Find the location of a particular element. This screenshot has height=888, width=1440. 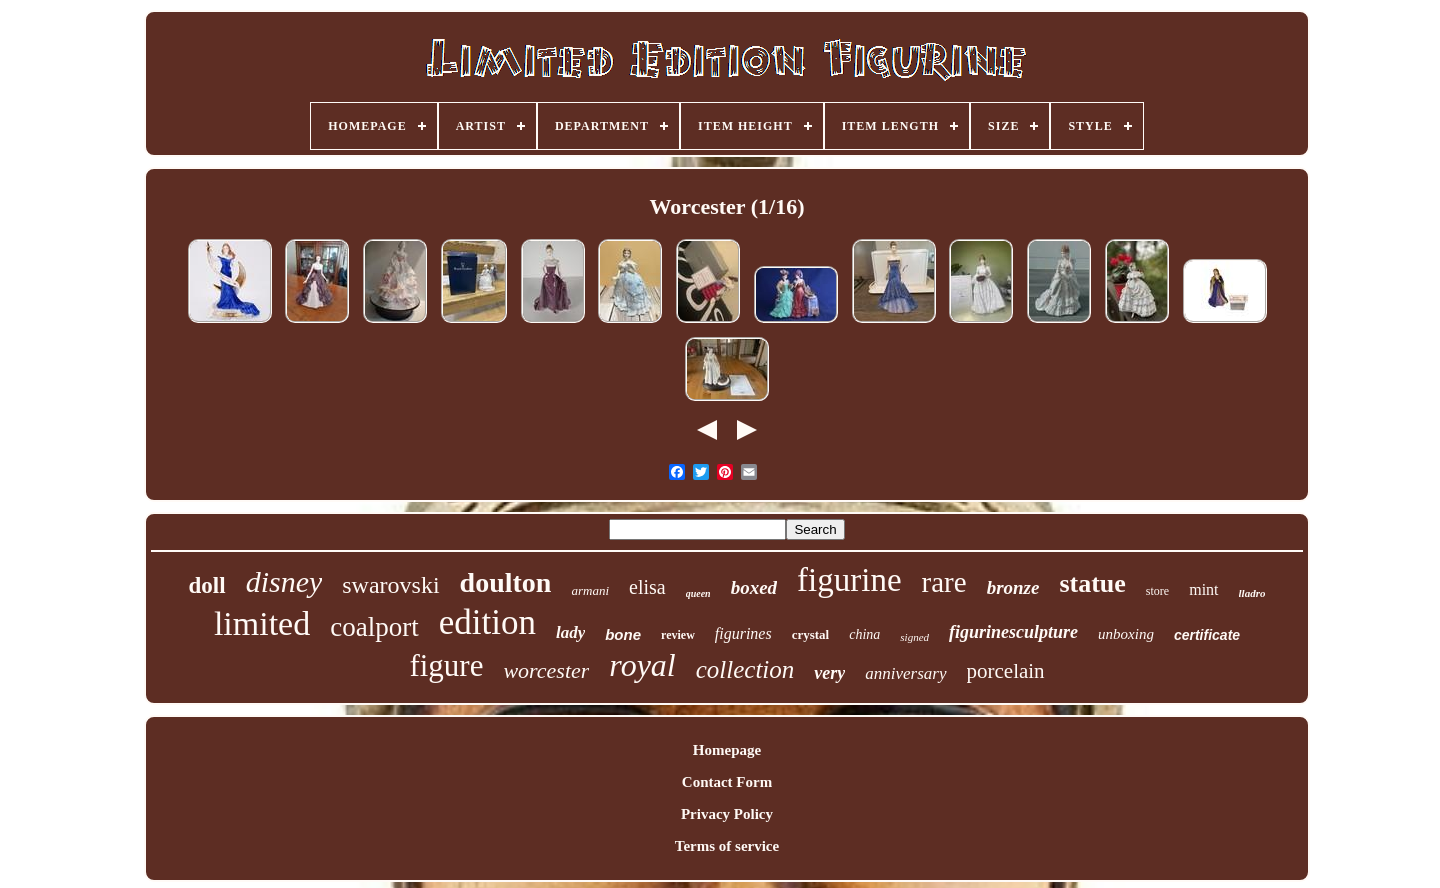

Contact Form is located at coordinates (727, 782).